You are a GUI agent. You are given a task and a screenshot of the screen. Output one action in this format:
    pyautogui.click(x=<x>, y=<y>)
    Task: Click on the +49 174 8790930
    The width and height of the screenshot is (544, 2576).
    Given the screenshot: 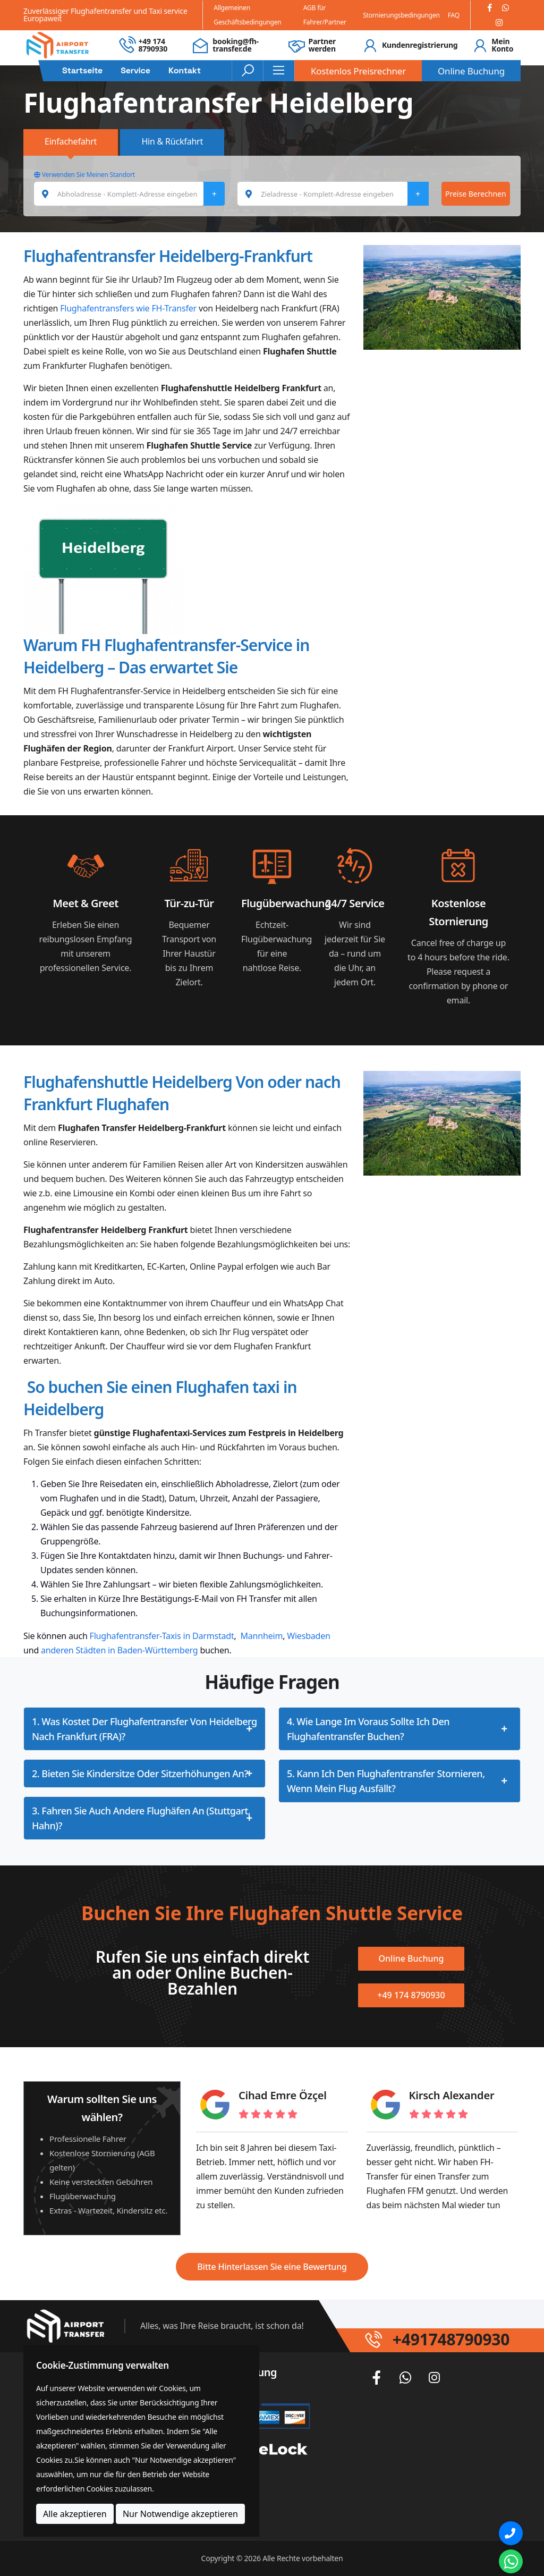 What is the action you would take?
    pyautogui.click(x=152, y=45)
    